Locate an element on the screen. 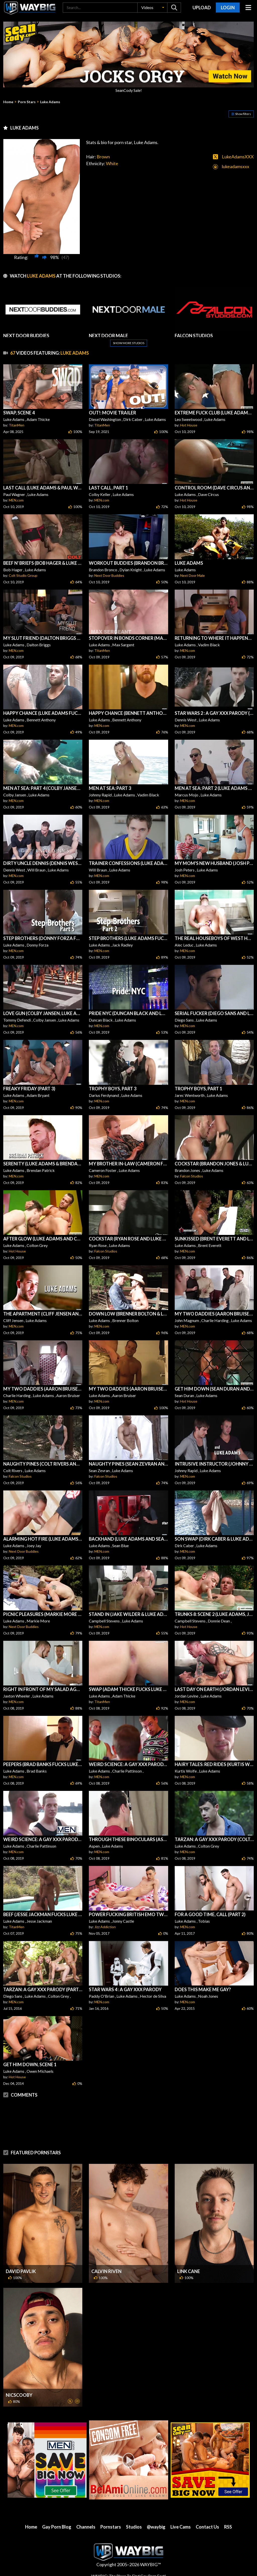 This screenshot has width=257, height=2576. Login is located at coordinates (228, 7).